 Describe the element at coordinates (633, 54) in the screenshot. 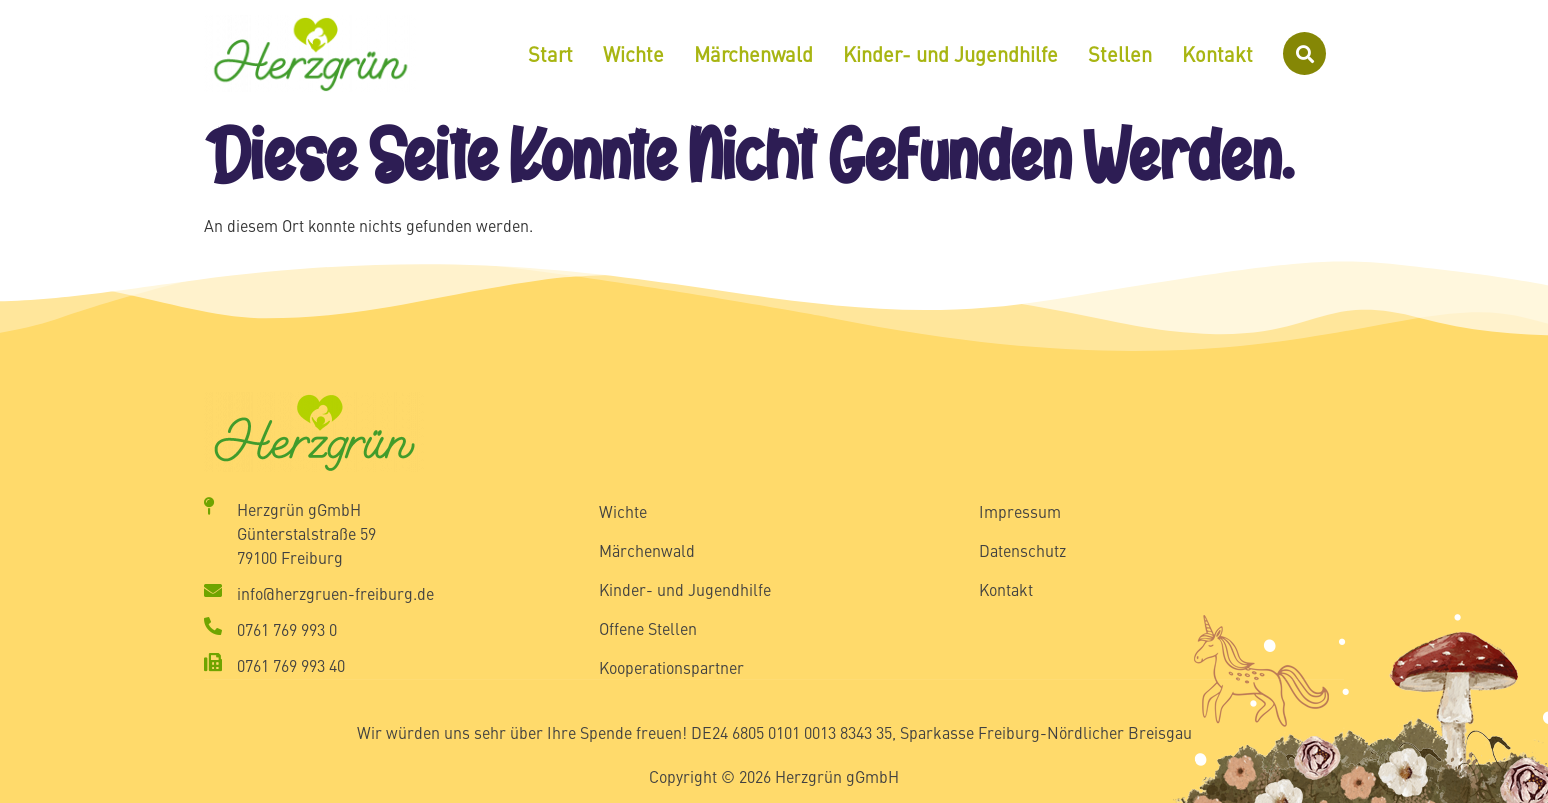

I see `Wichte` at that location.